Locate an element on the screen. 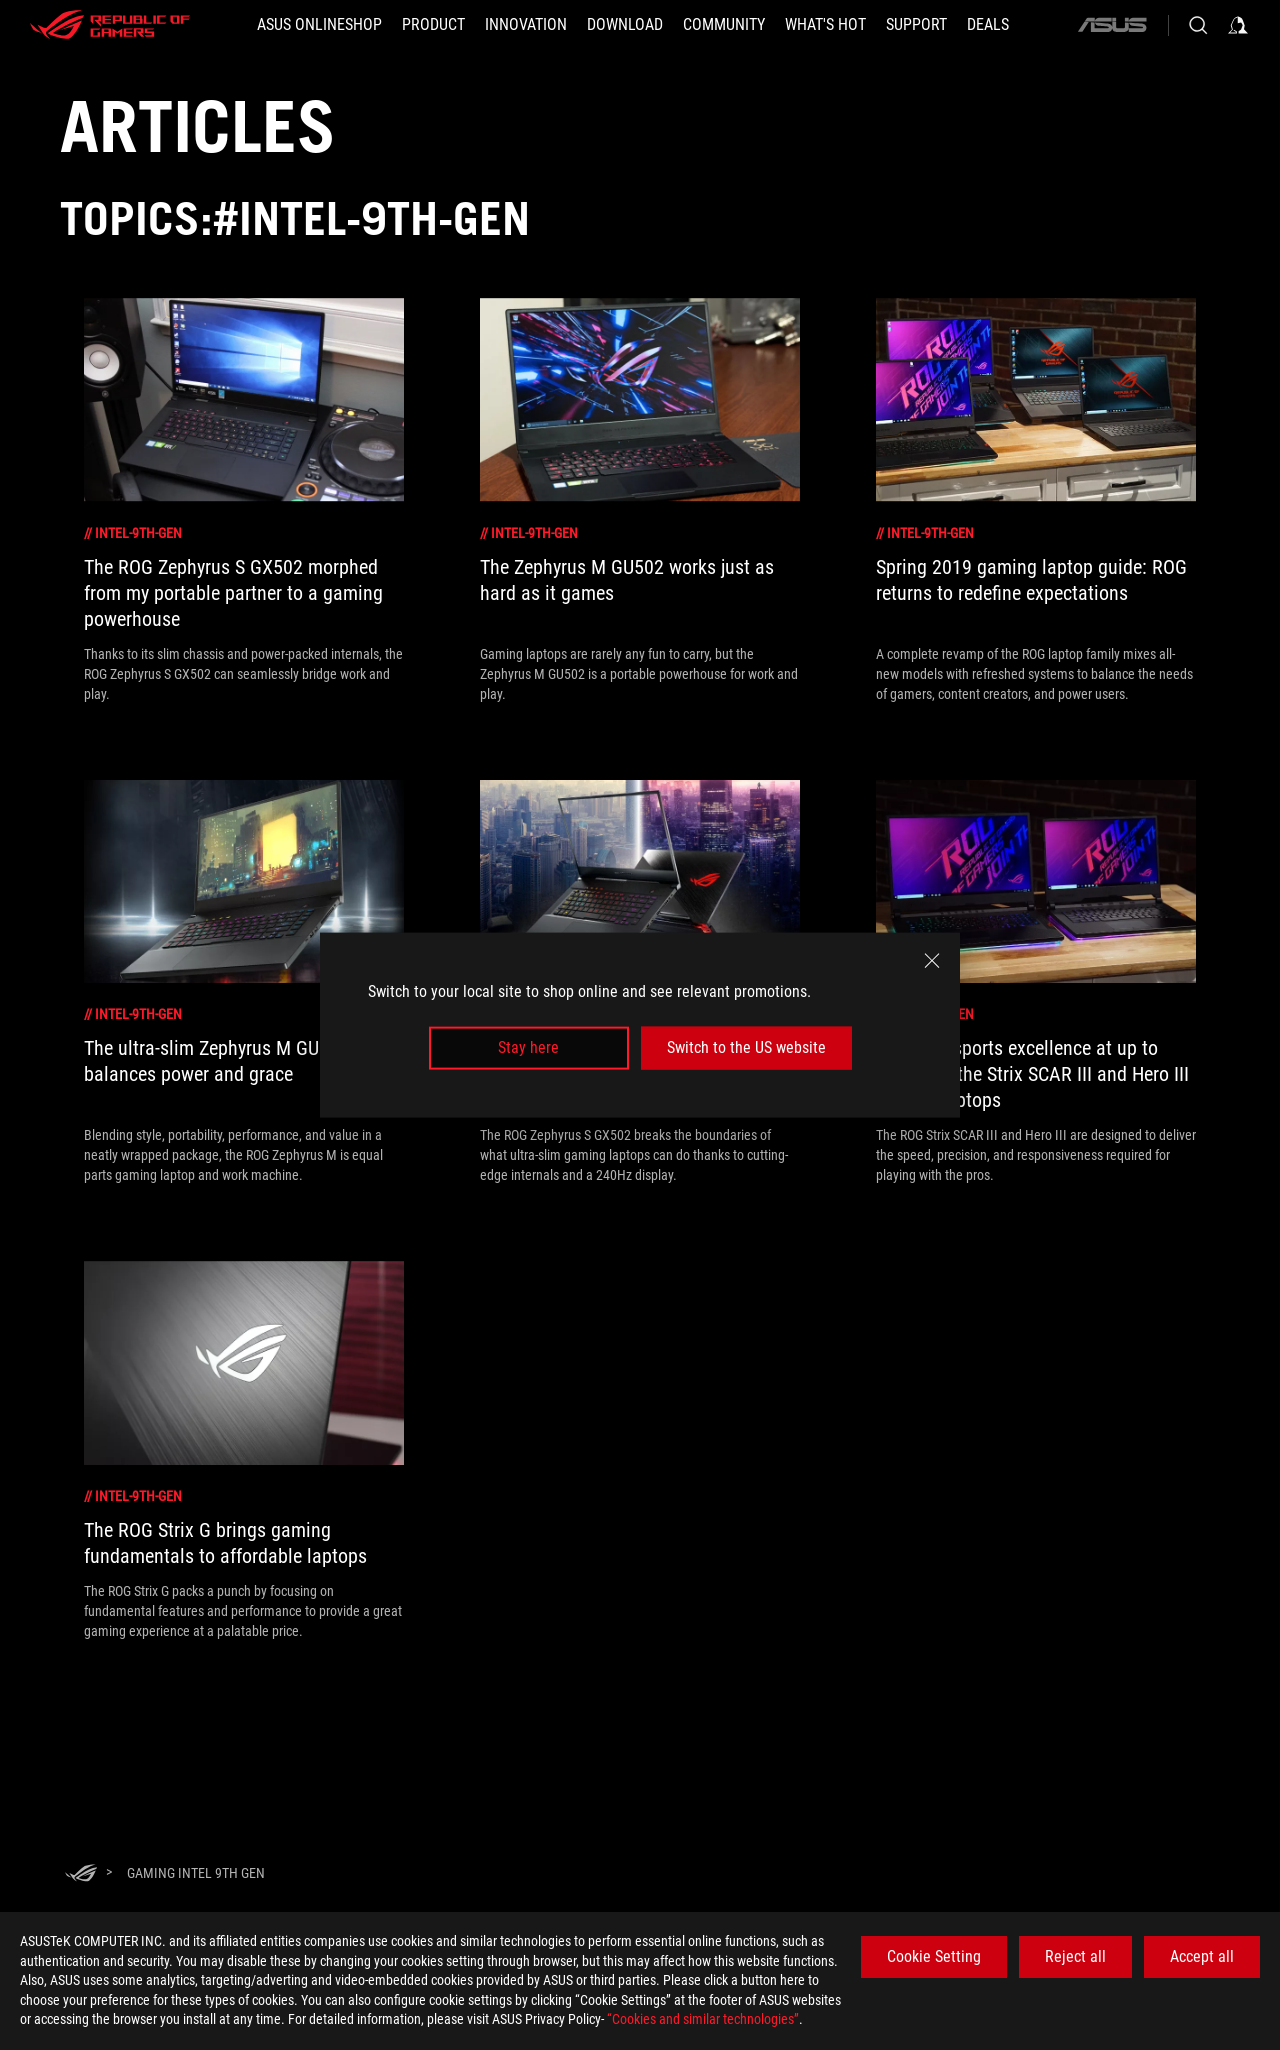 The image size is (1280, 2050). [ROG - Republic of Gamers] is located at coordinates (110, 25).